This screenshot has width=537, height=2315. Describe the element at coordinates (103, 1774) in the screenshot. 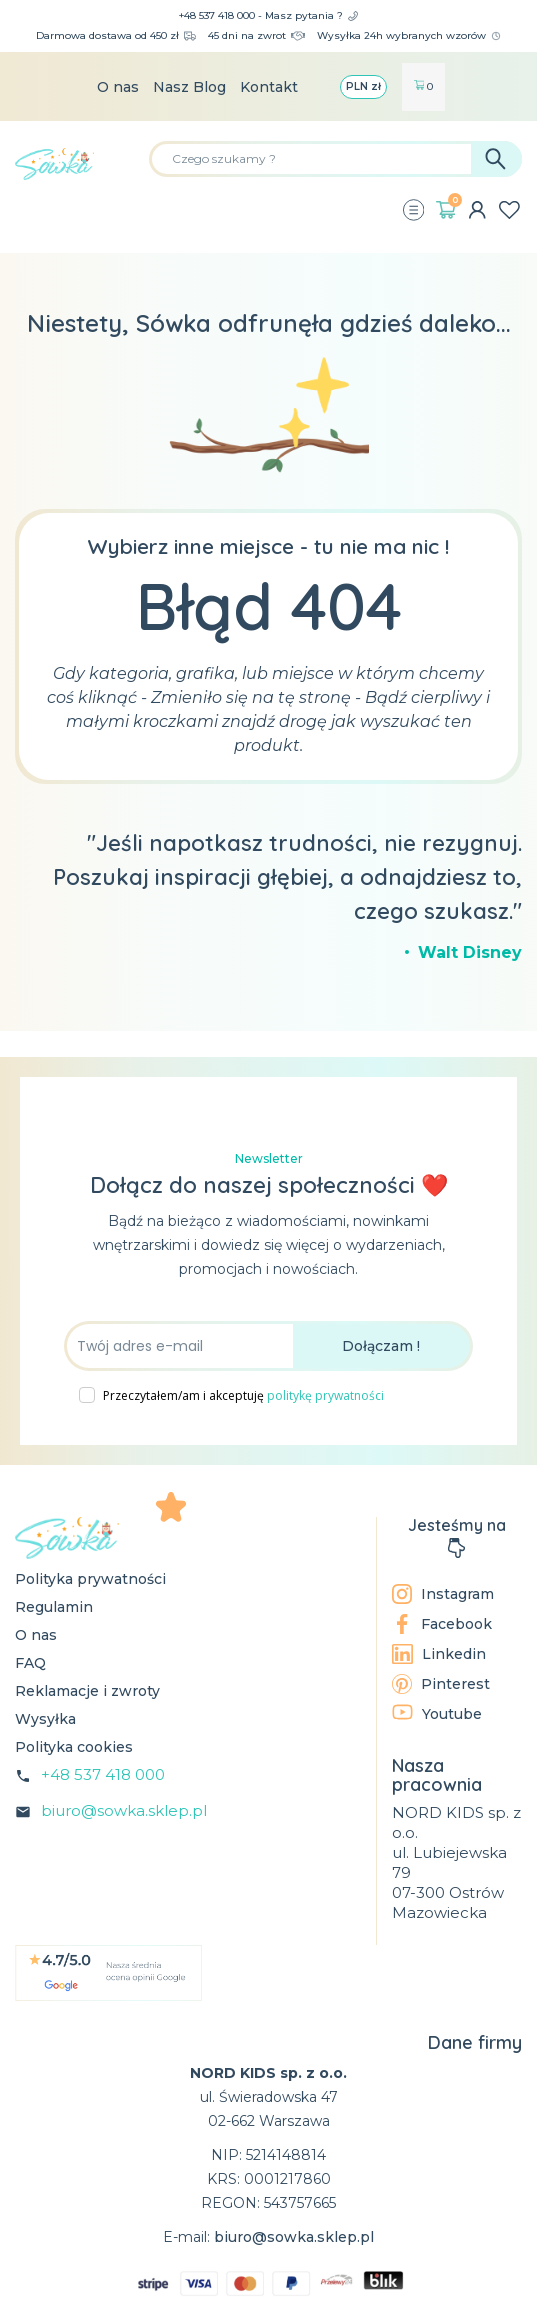

I see `+48 537 418 000` at that location.